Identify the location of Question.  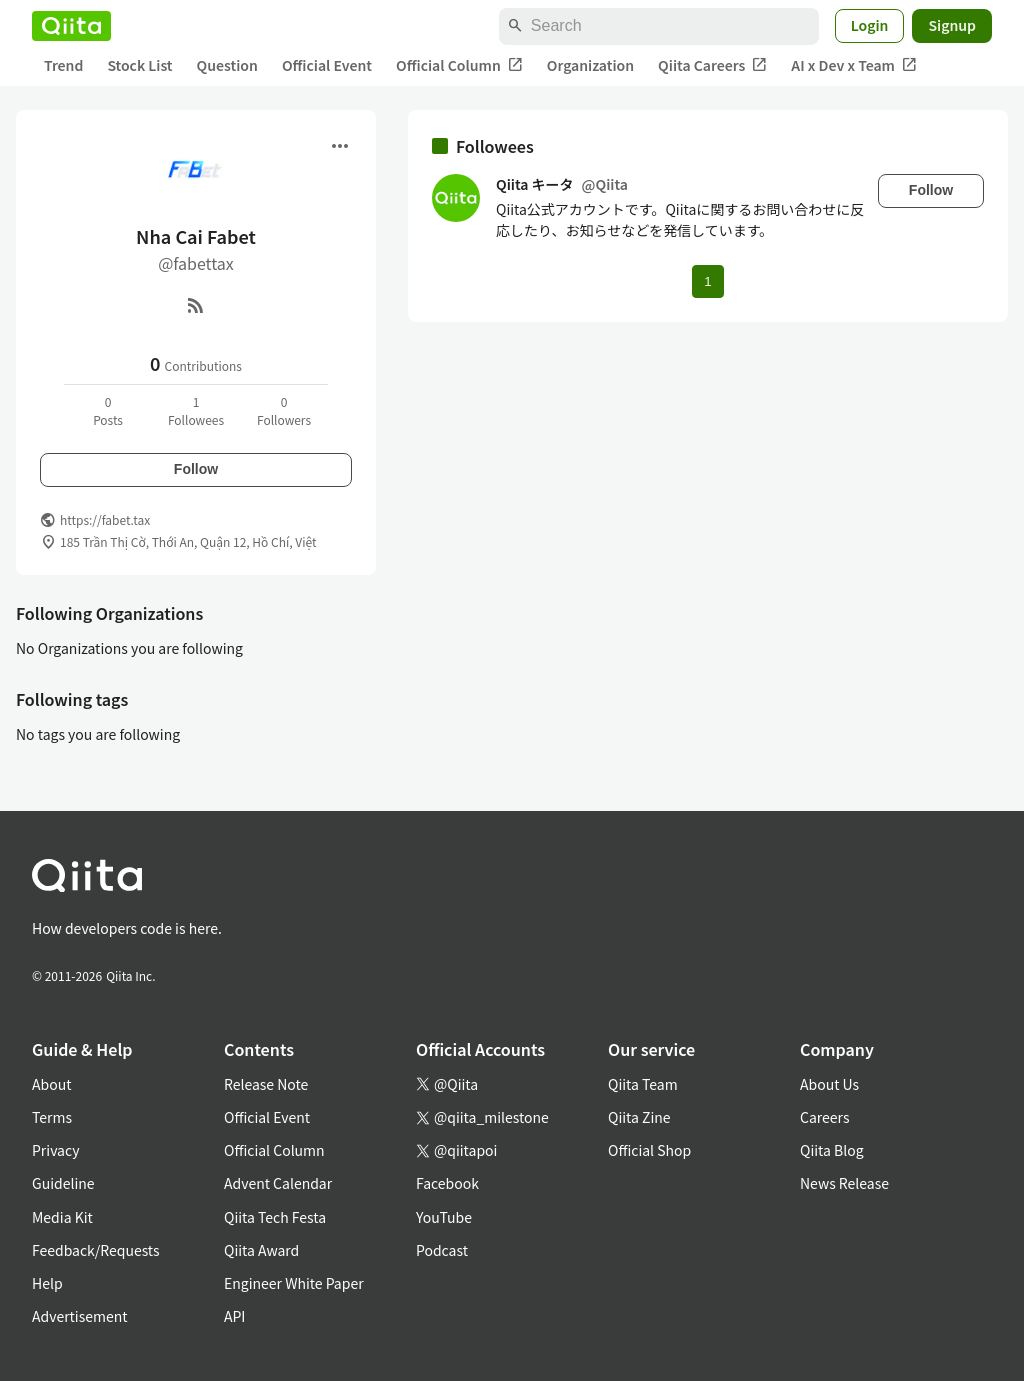
(227, 65).